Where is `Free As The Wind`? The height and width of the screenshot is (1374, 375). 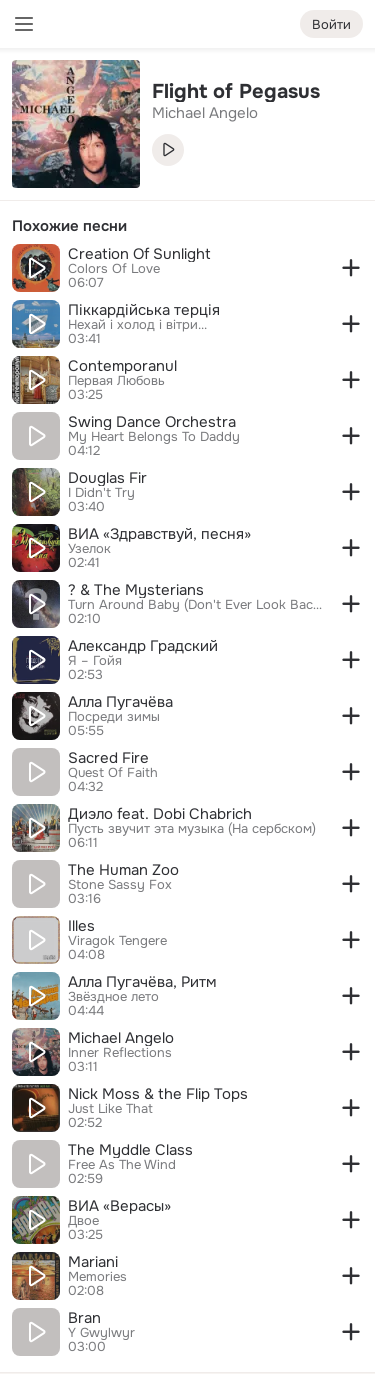
Free As The Wind is located at coordinates (122, 1165).